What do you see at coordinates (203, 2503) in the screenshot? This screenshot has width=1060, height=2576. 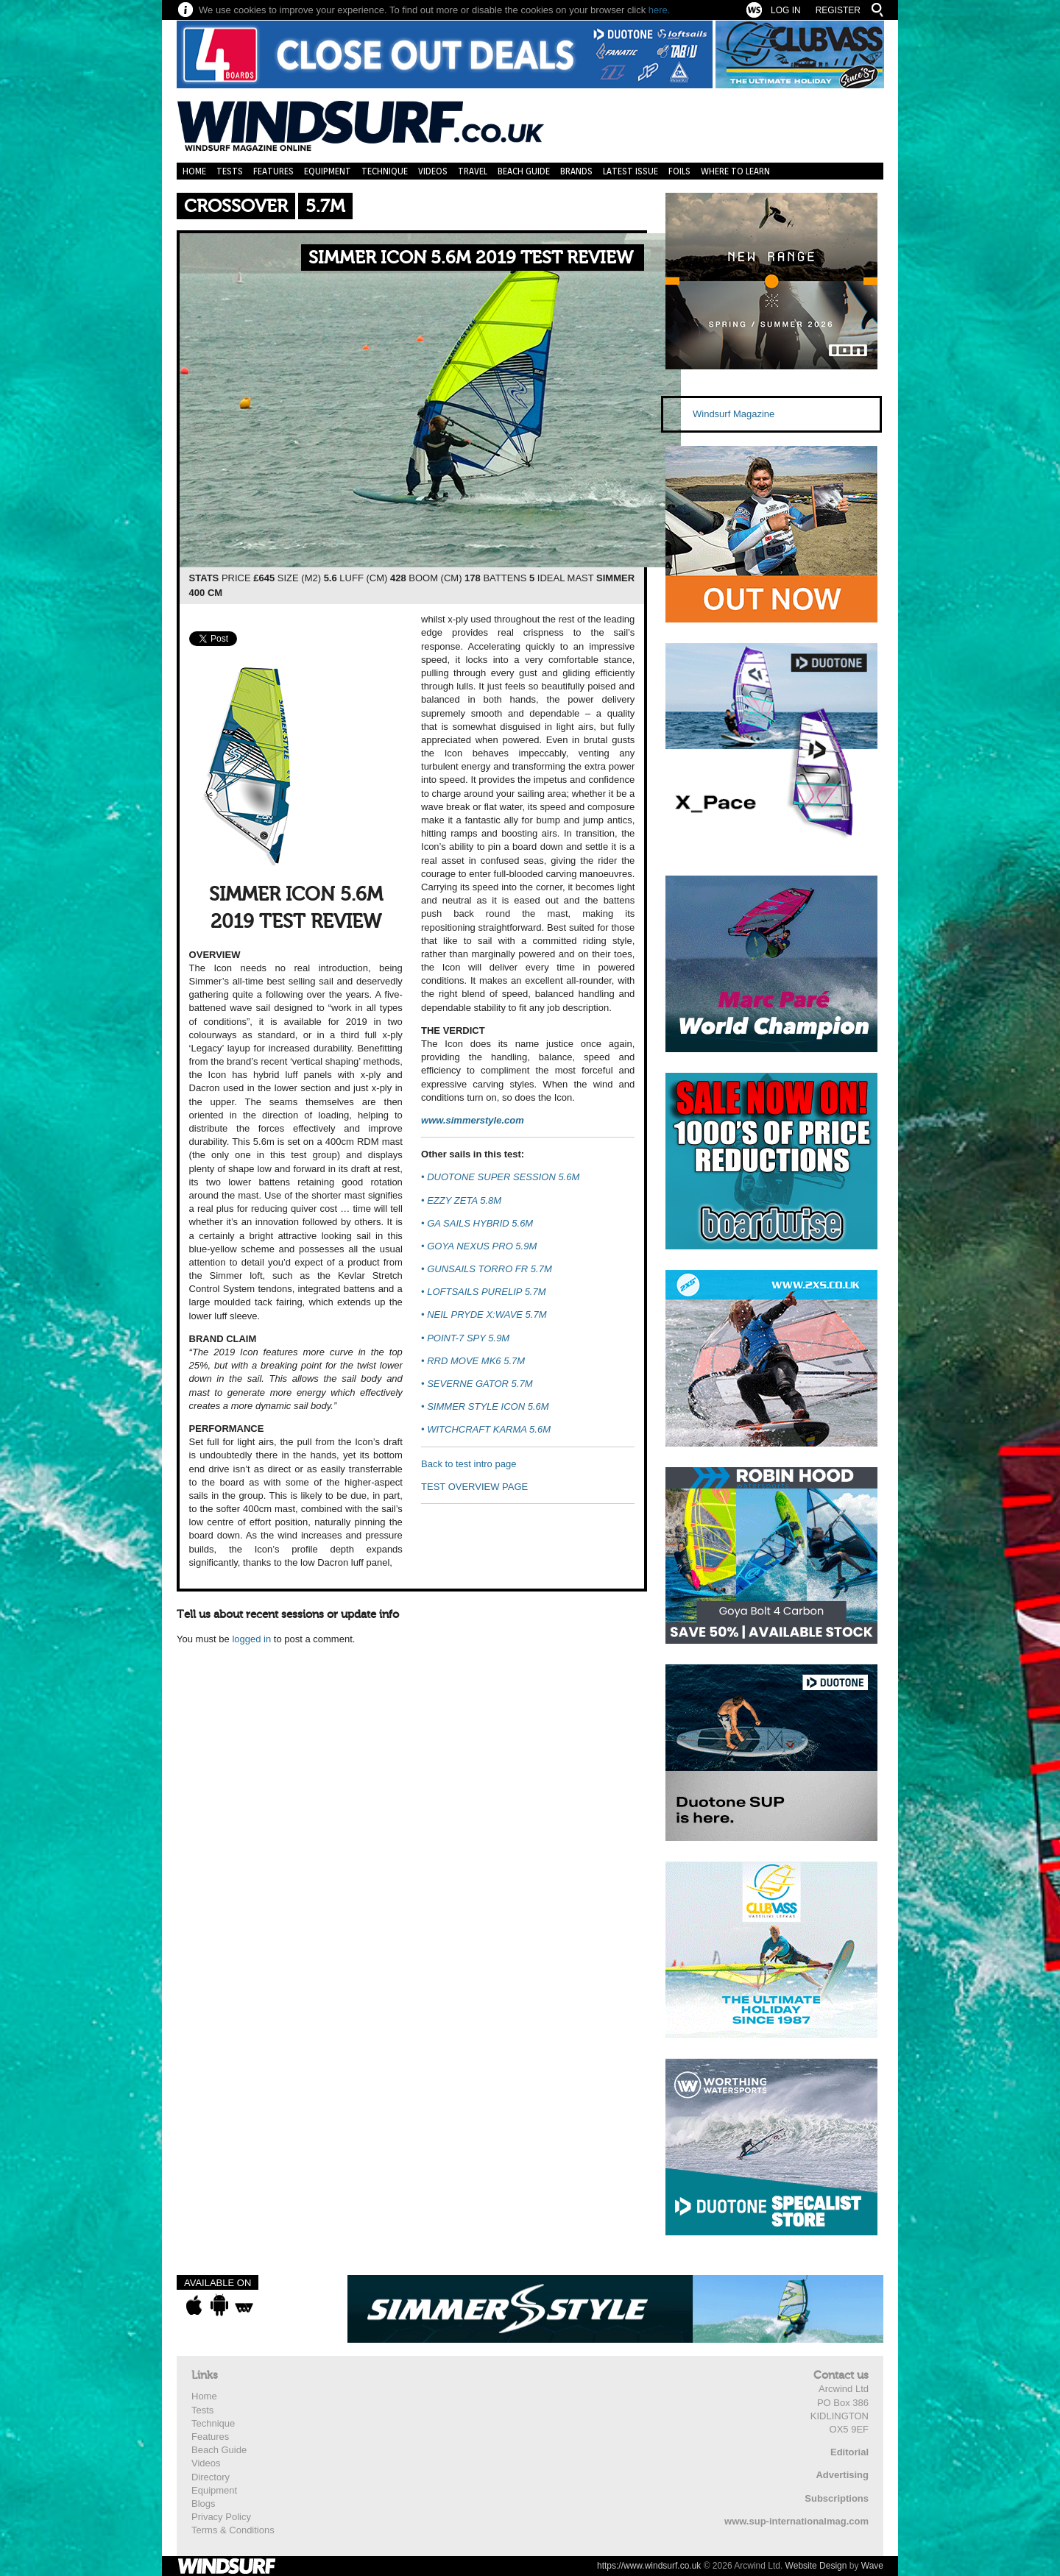 I see `Blogs` at bounding box center [203, 2503].